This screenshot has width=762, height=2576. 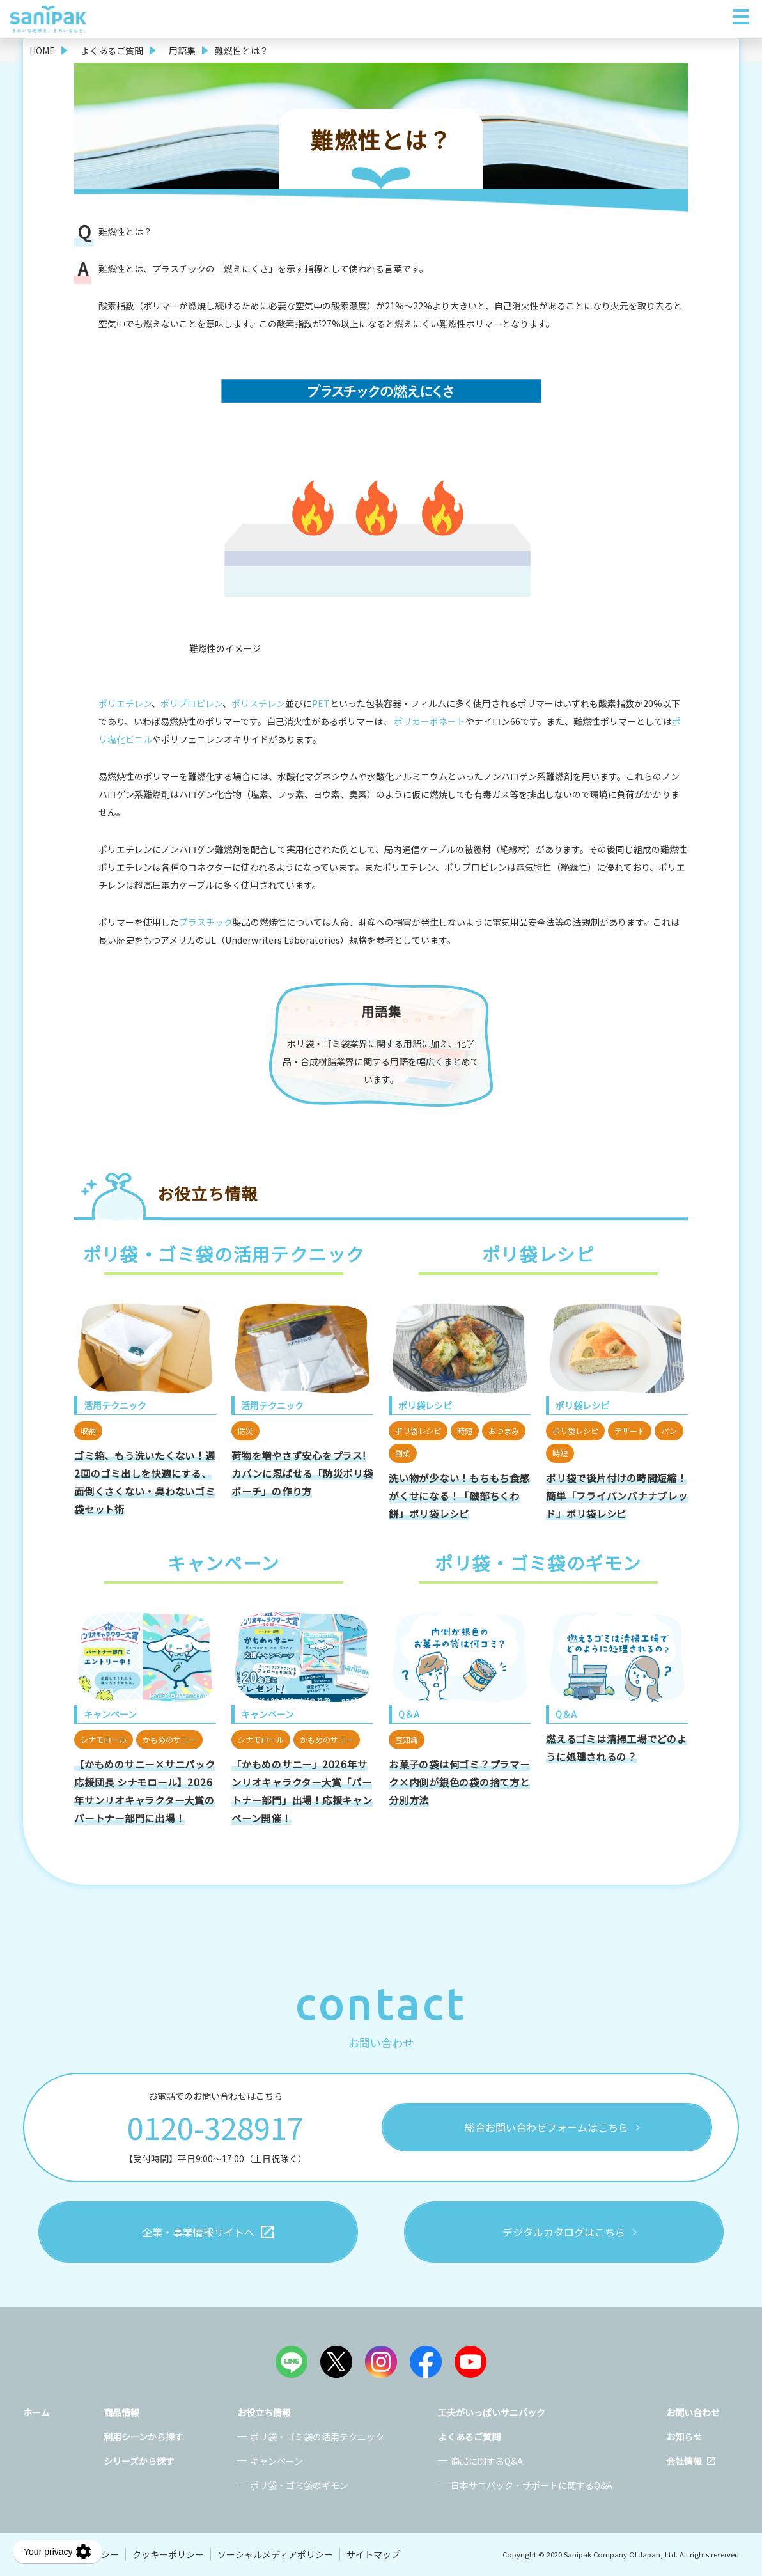 I want to click on シリーズから探す, so click(x=139, y=2461).